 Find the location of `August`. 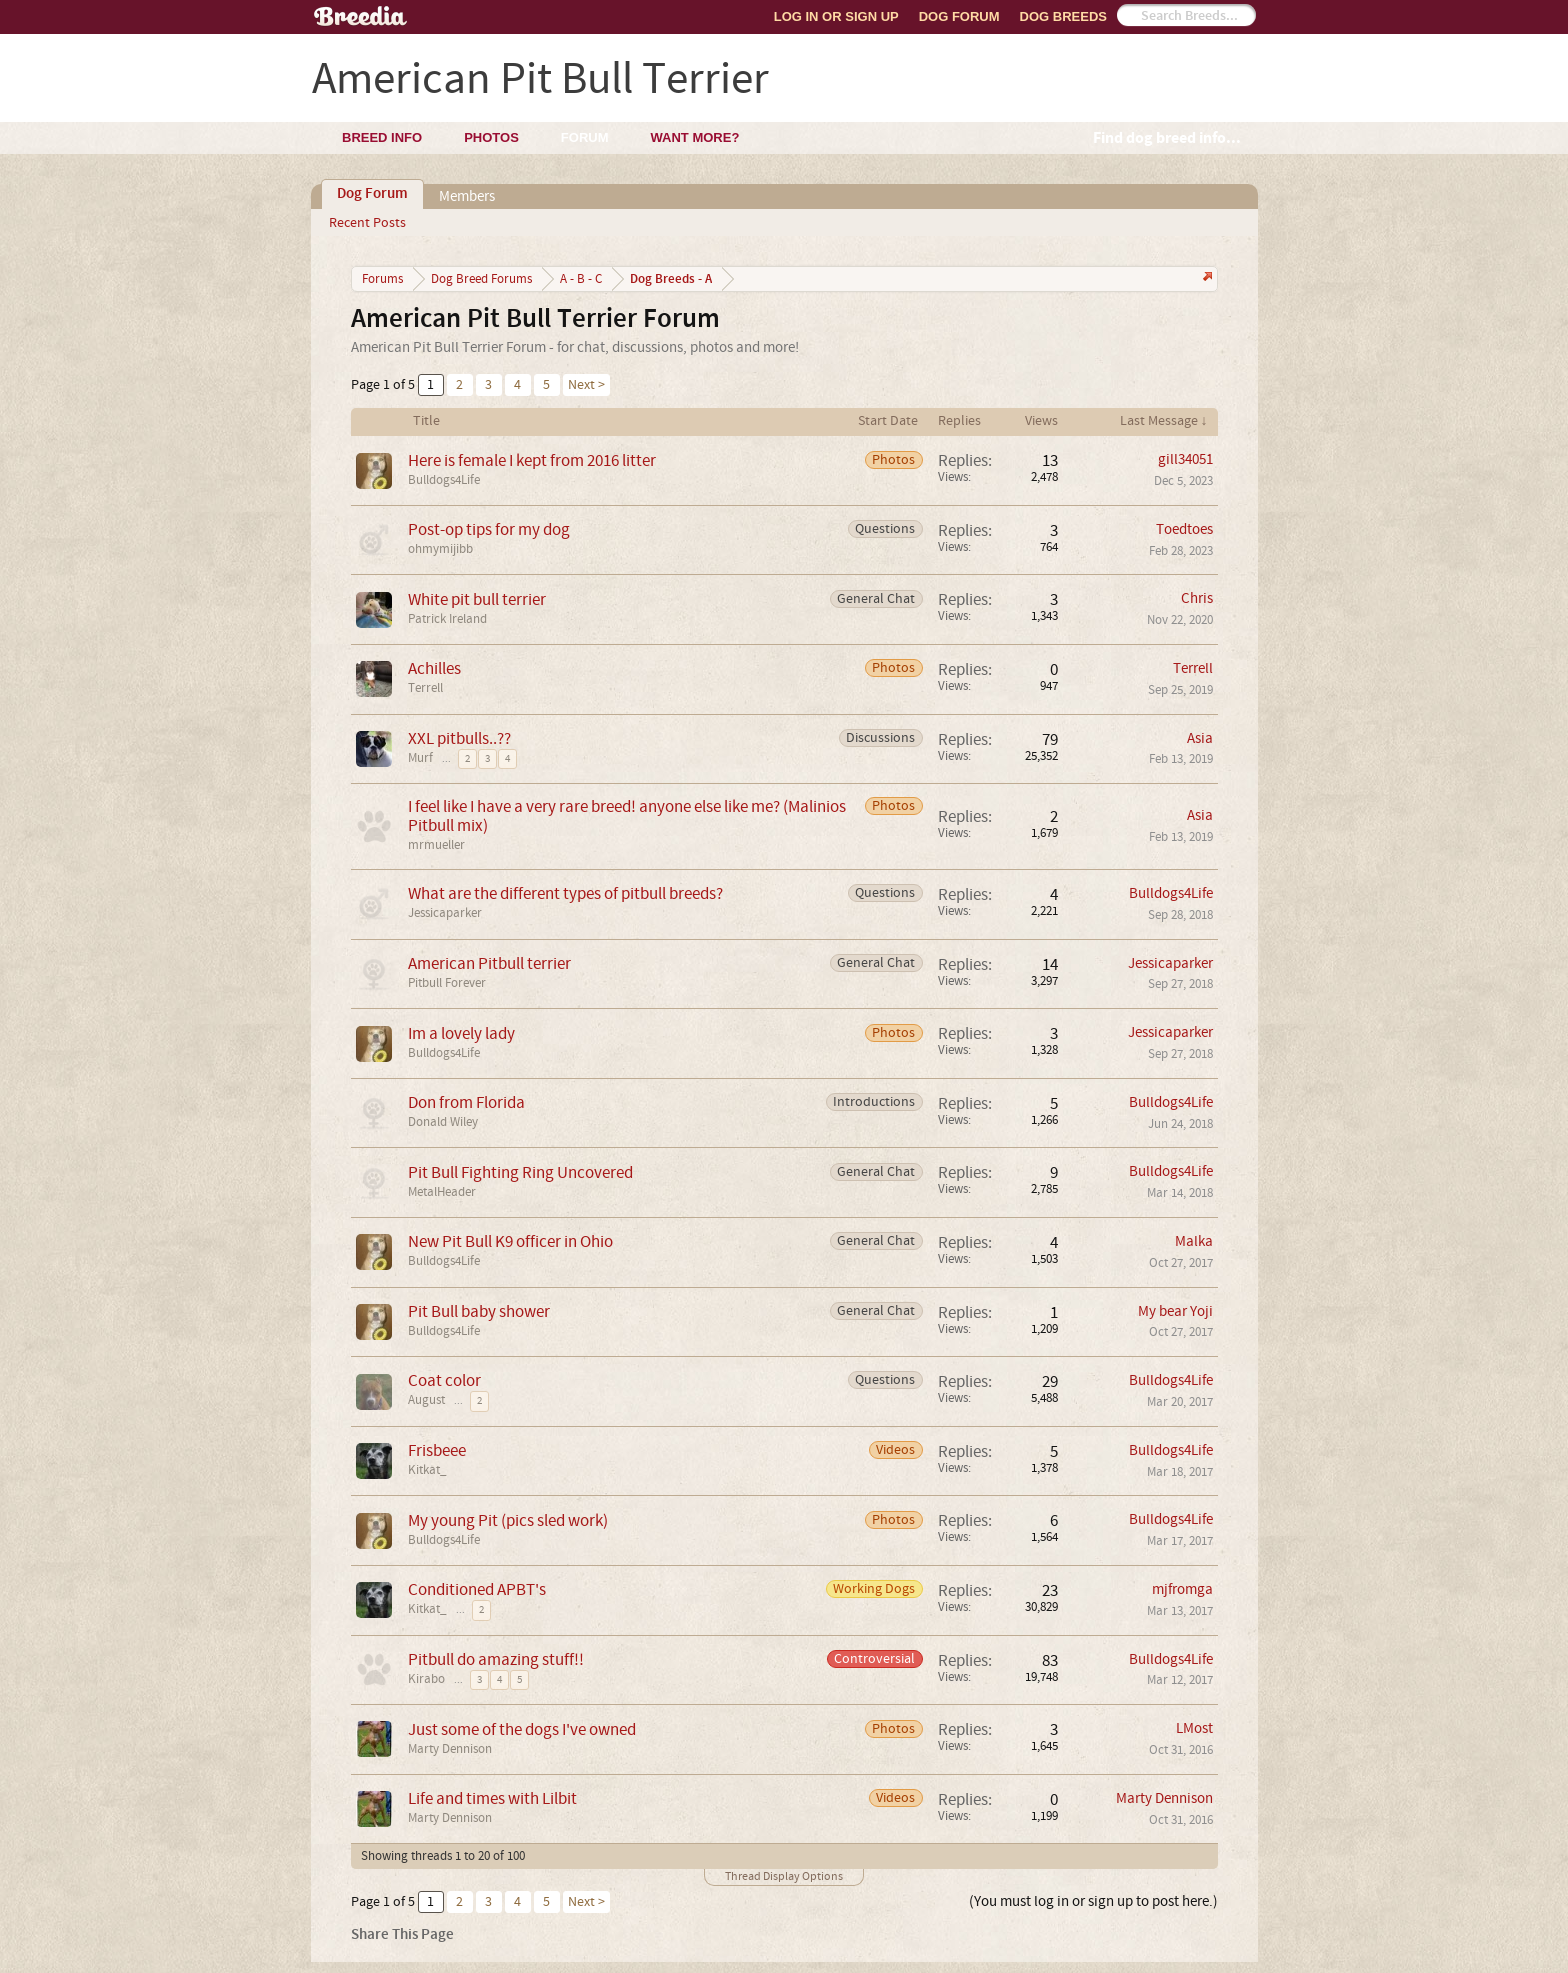

August is located at coordinates (426, 1400).